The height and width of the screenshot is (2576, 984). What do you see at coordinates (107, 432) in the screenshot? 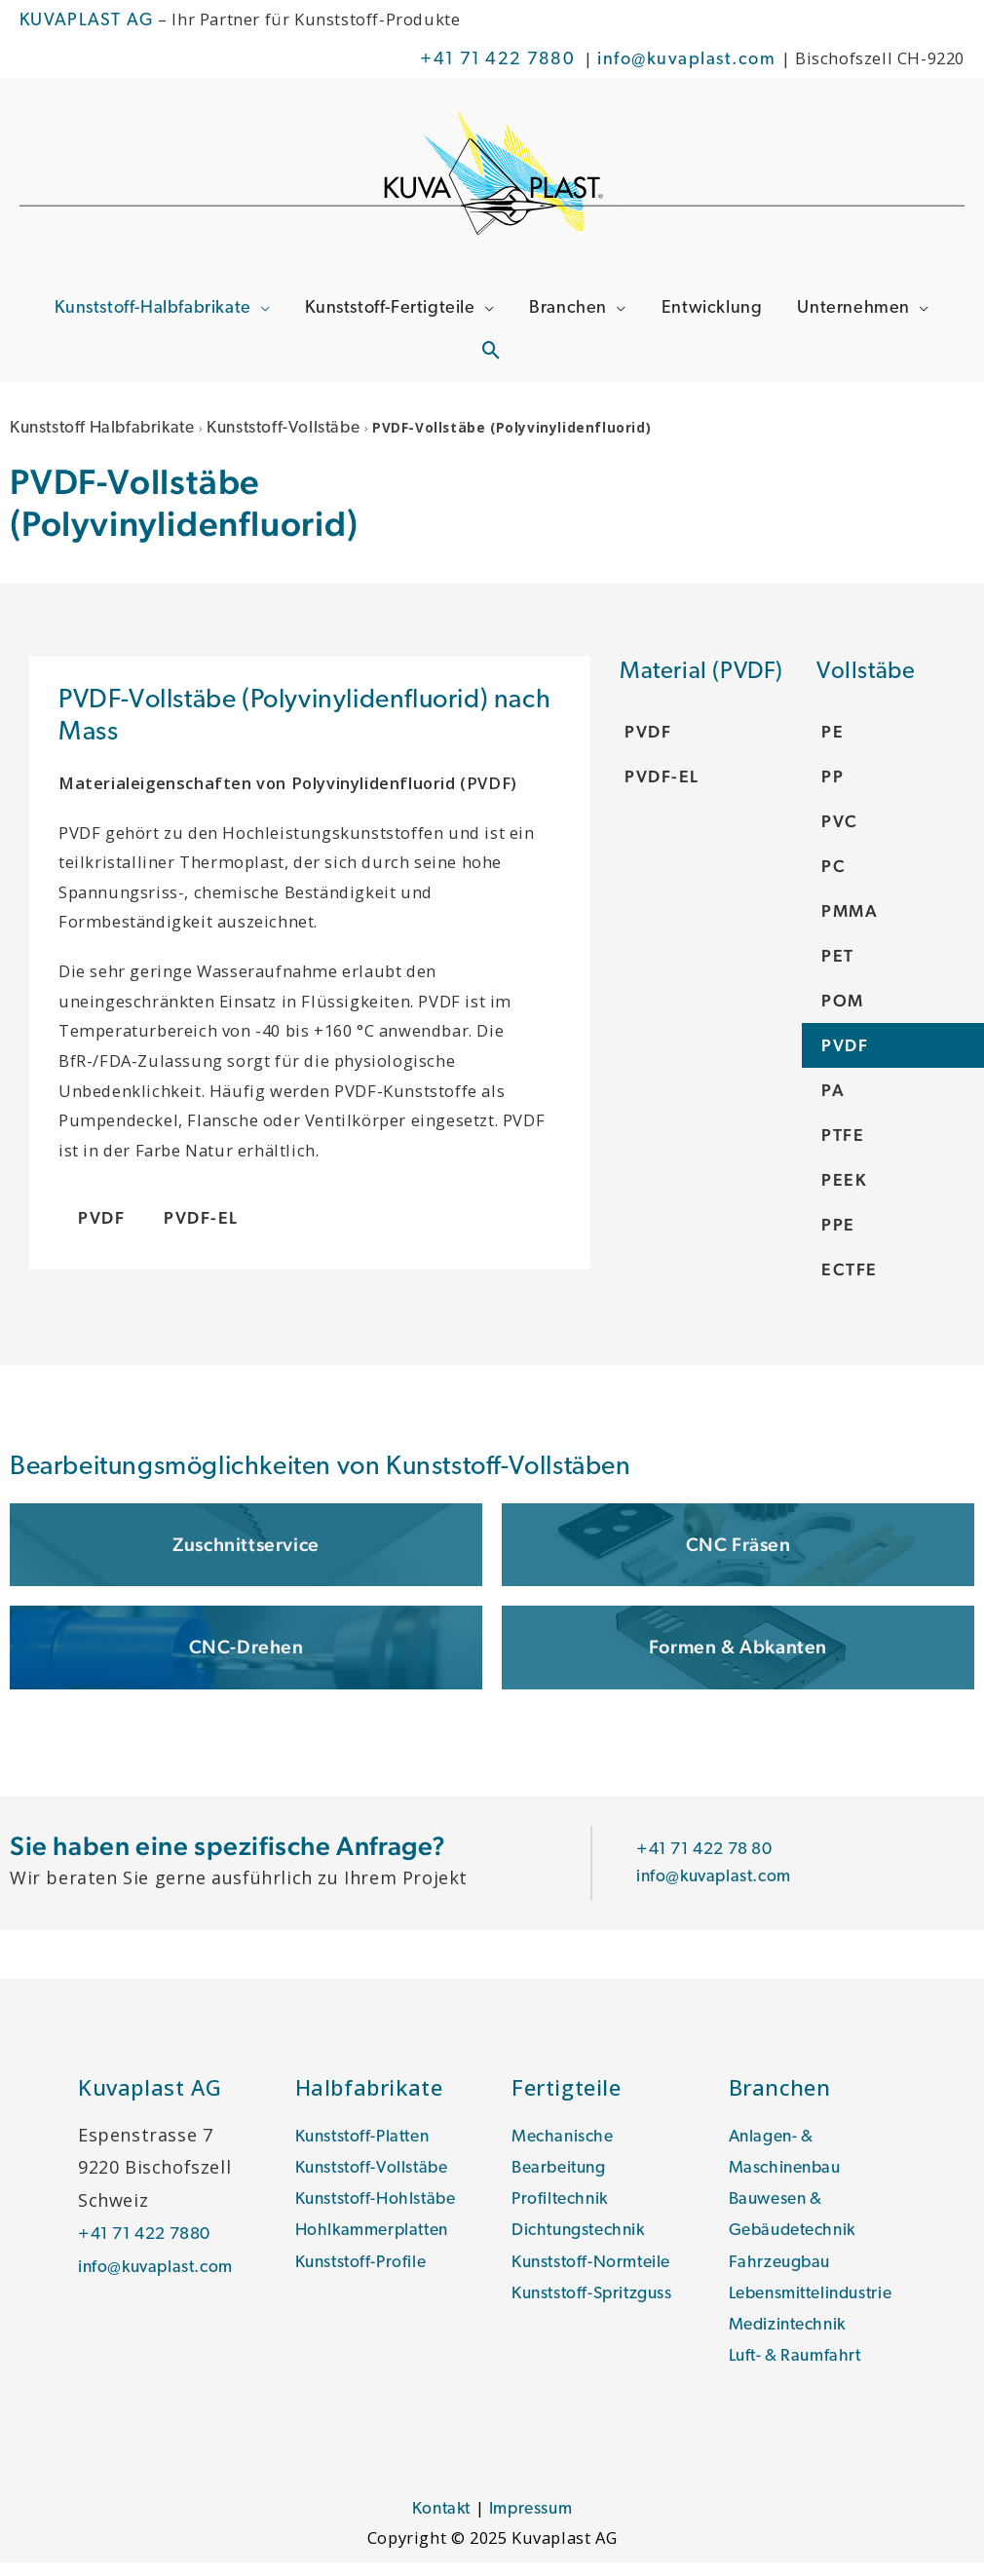
I see `Kunststoff Halbfabrikate` at bounding box center [107, 432].